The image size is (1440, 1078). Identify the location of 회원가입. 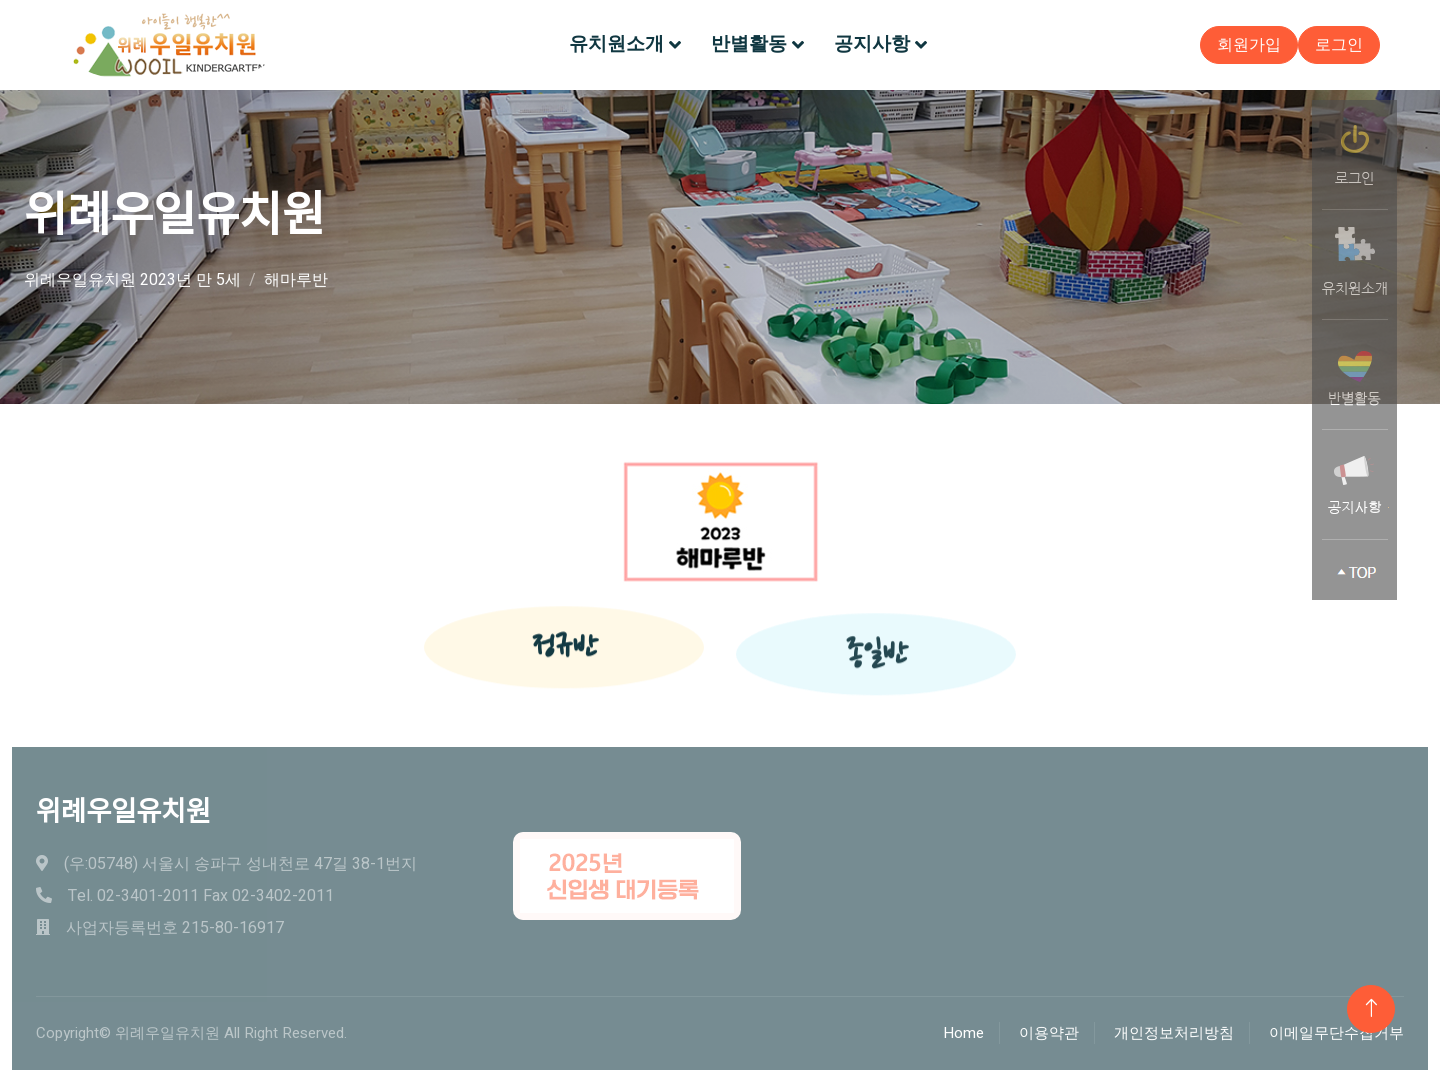
(1249, 45).